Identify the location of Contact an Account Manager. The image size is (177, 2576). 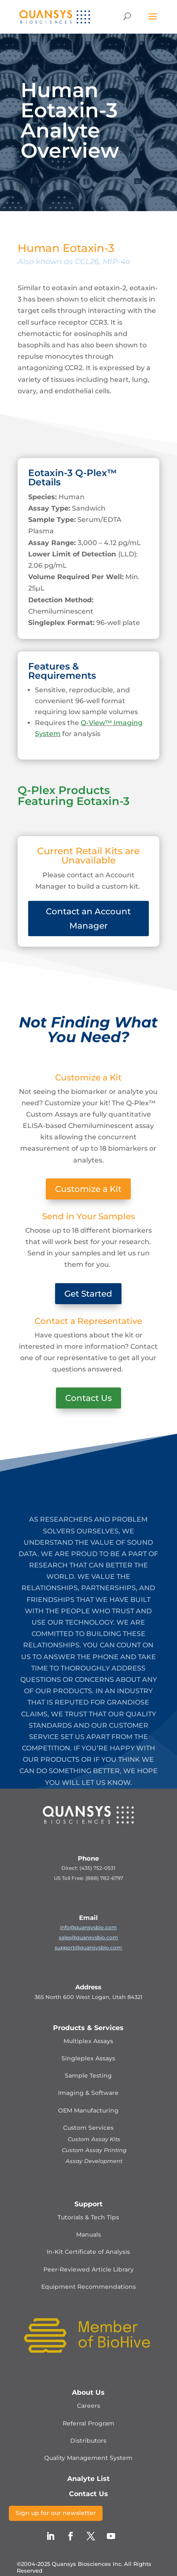
(88, 918).